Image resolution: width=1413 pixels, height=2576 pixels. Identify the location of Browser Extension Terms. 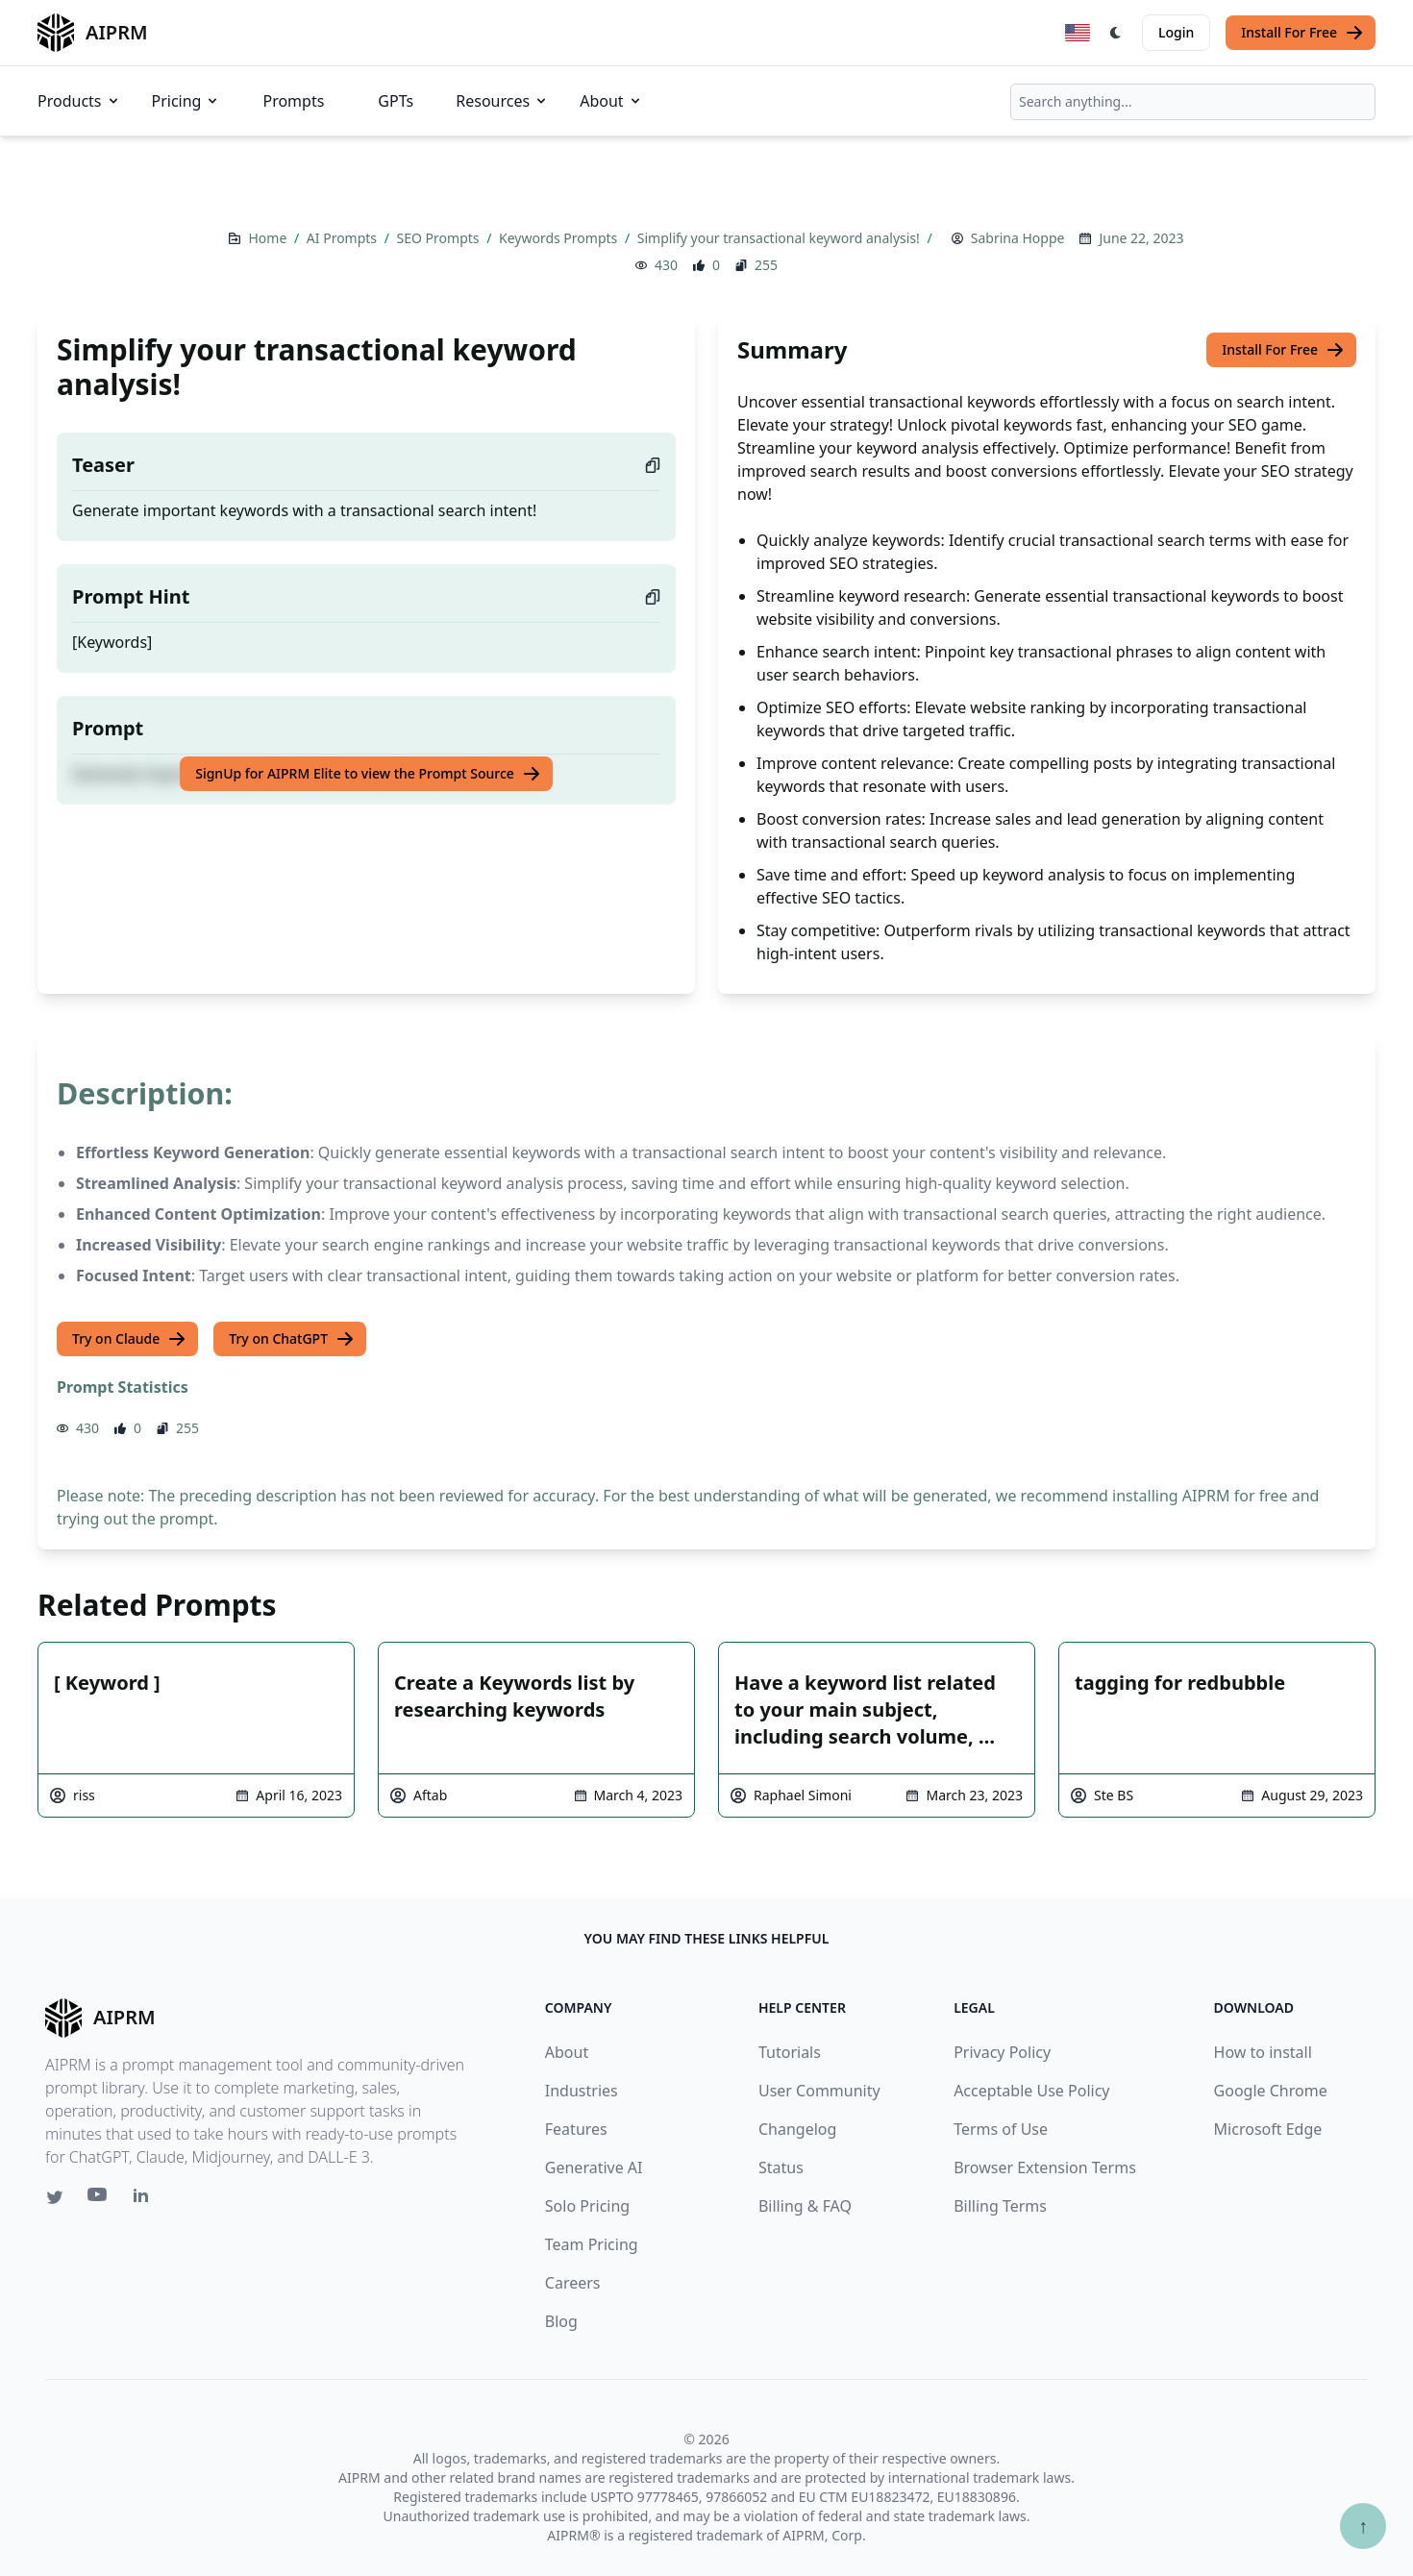
(1045, 2167).